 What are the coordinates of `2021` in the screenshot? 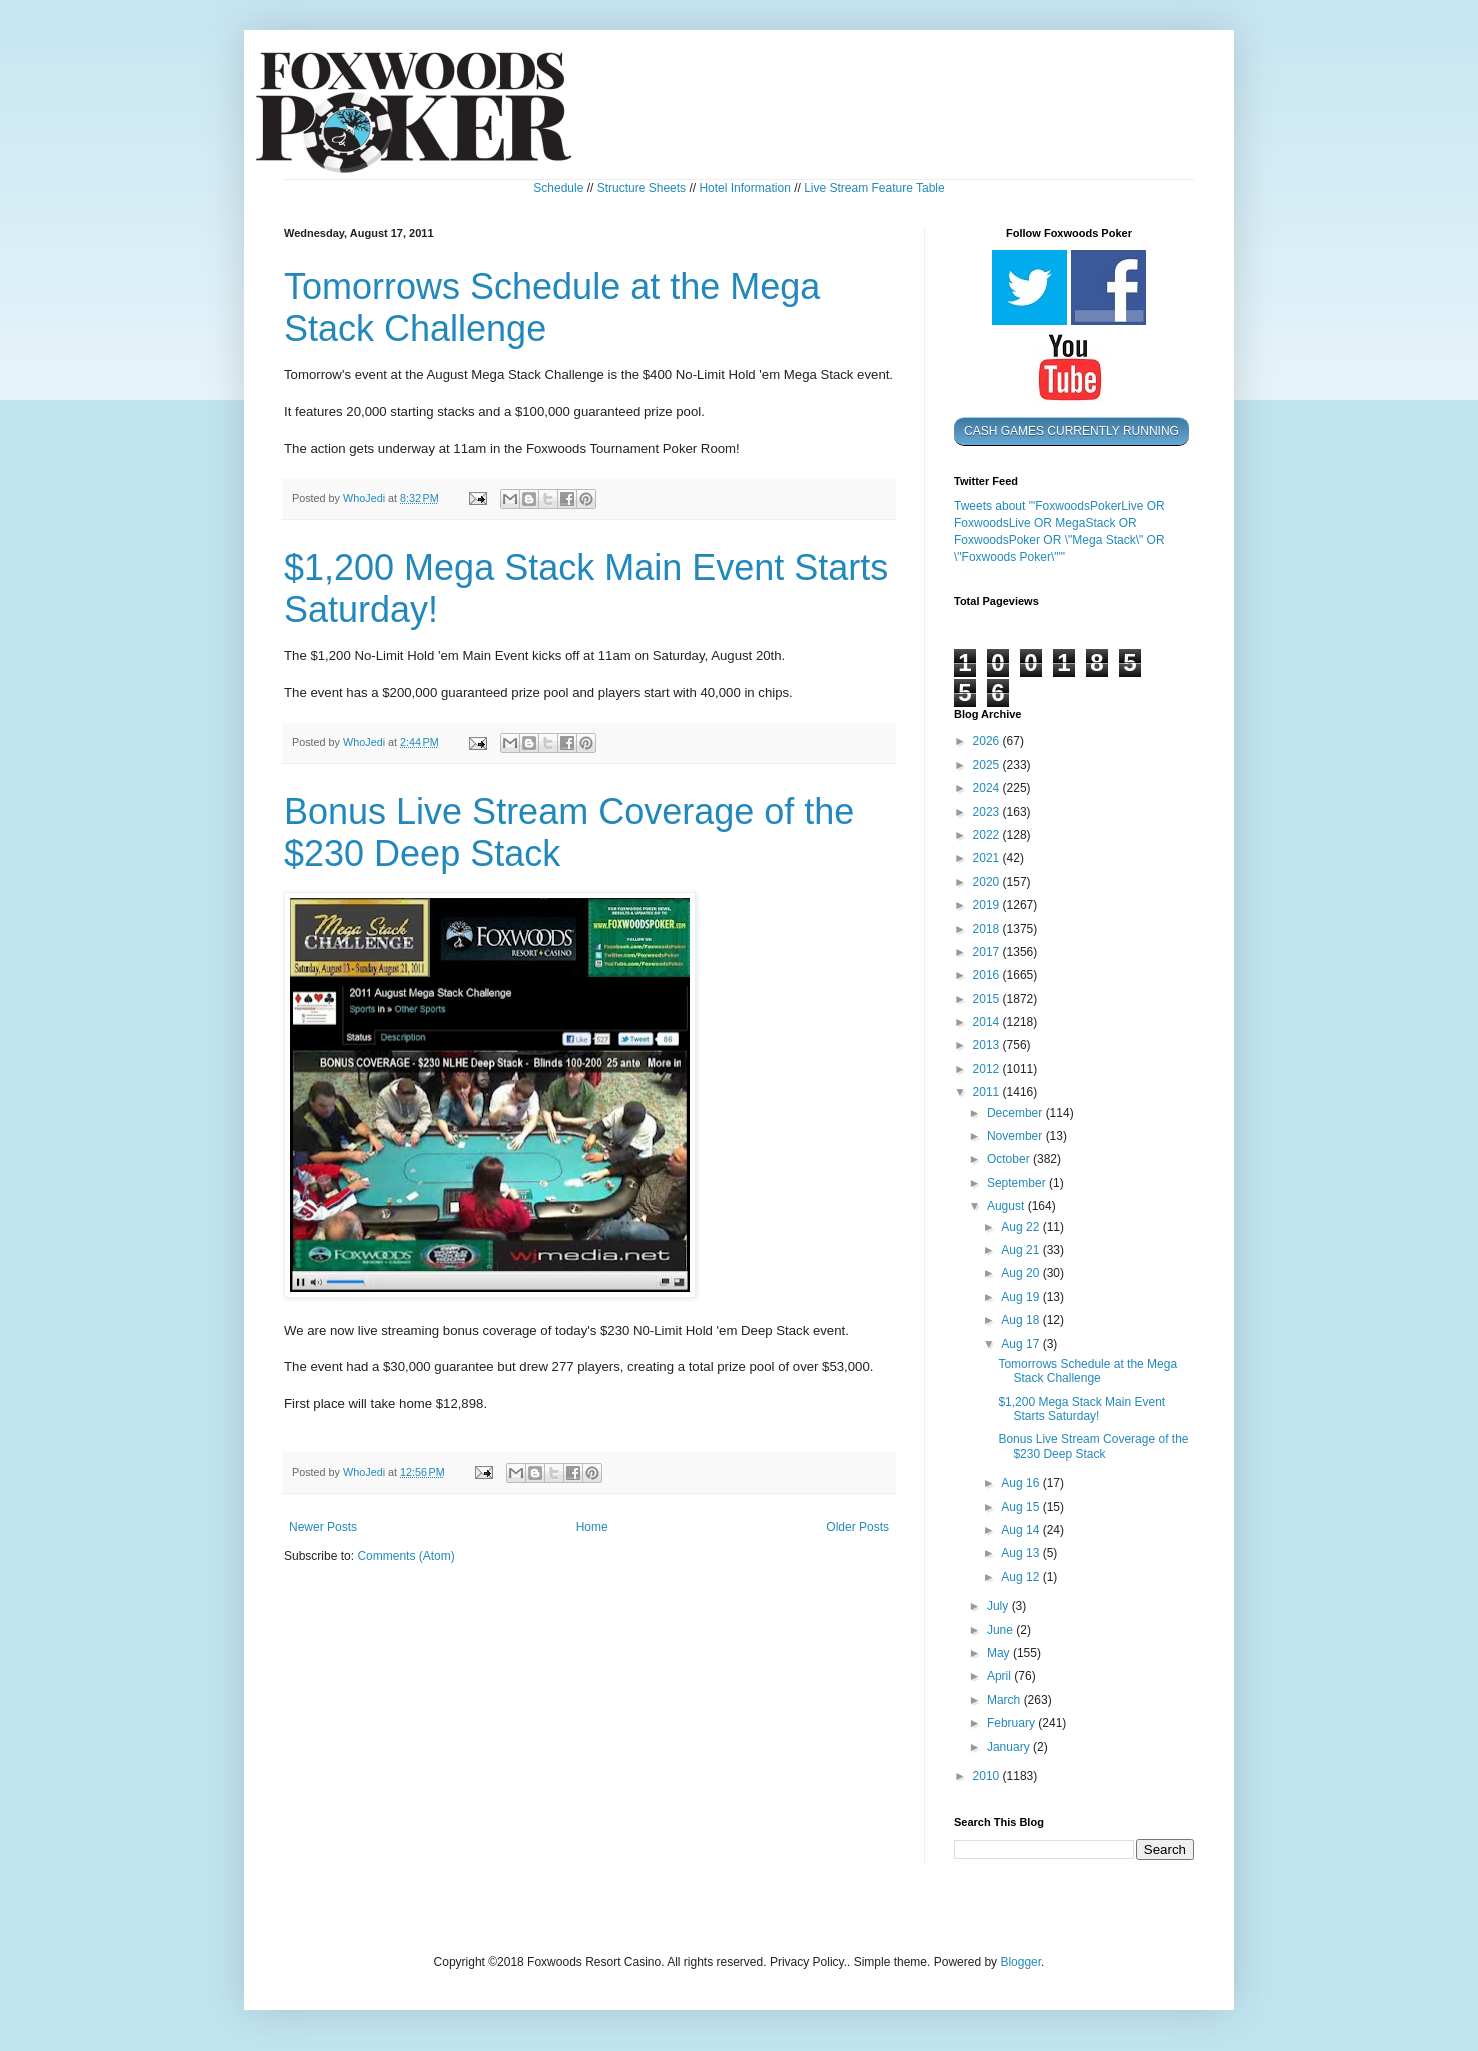 It's located at (988, 858).